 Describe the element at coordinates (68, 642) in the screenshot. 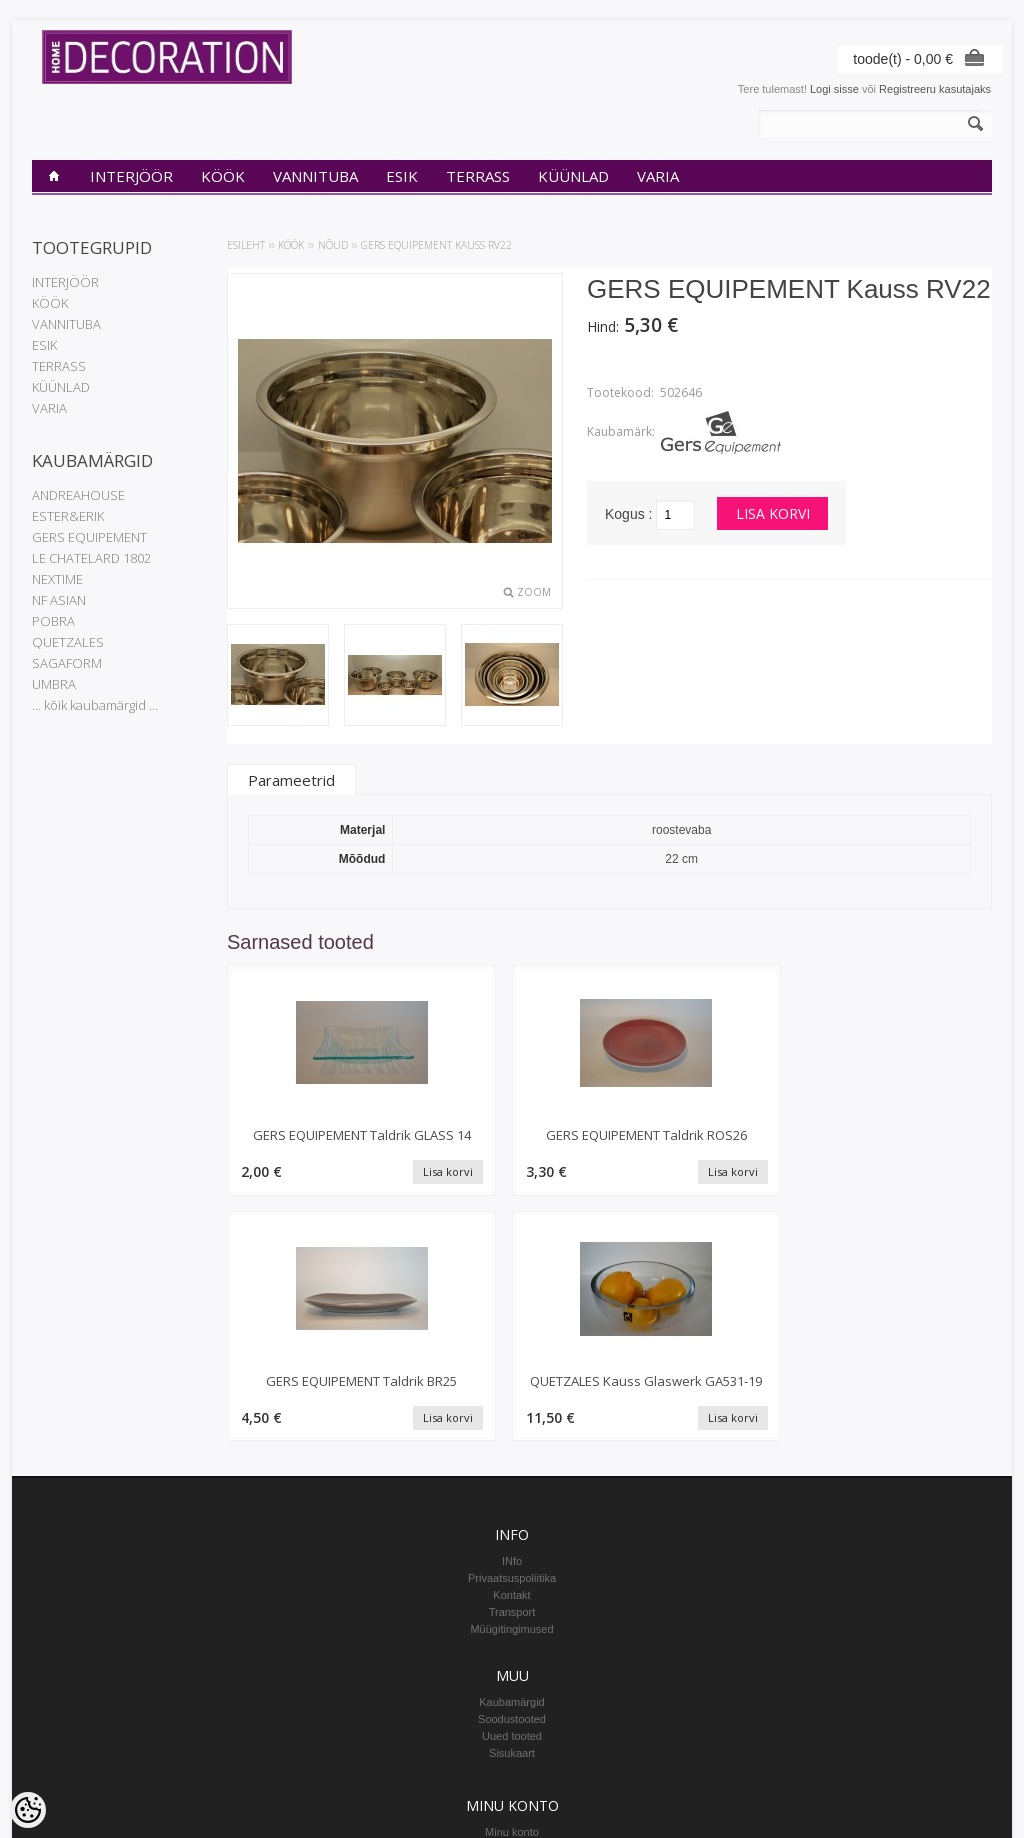

I see `QUETZALES` at that location.